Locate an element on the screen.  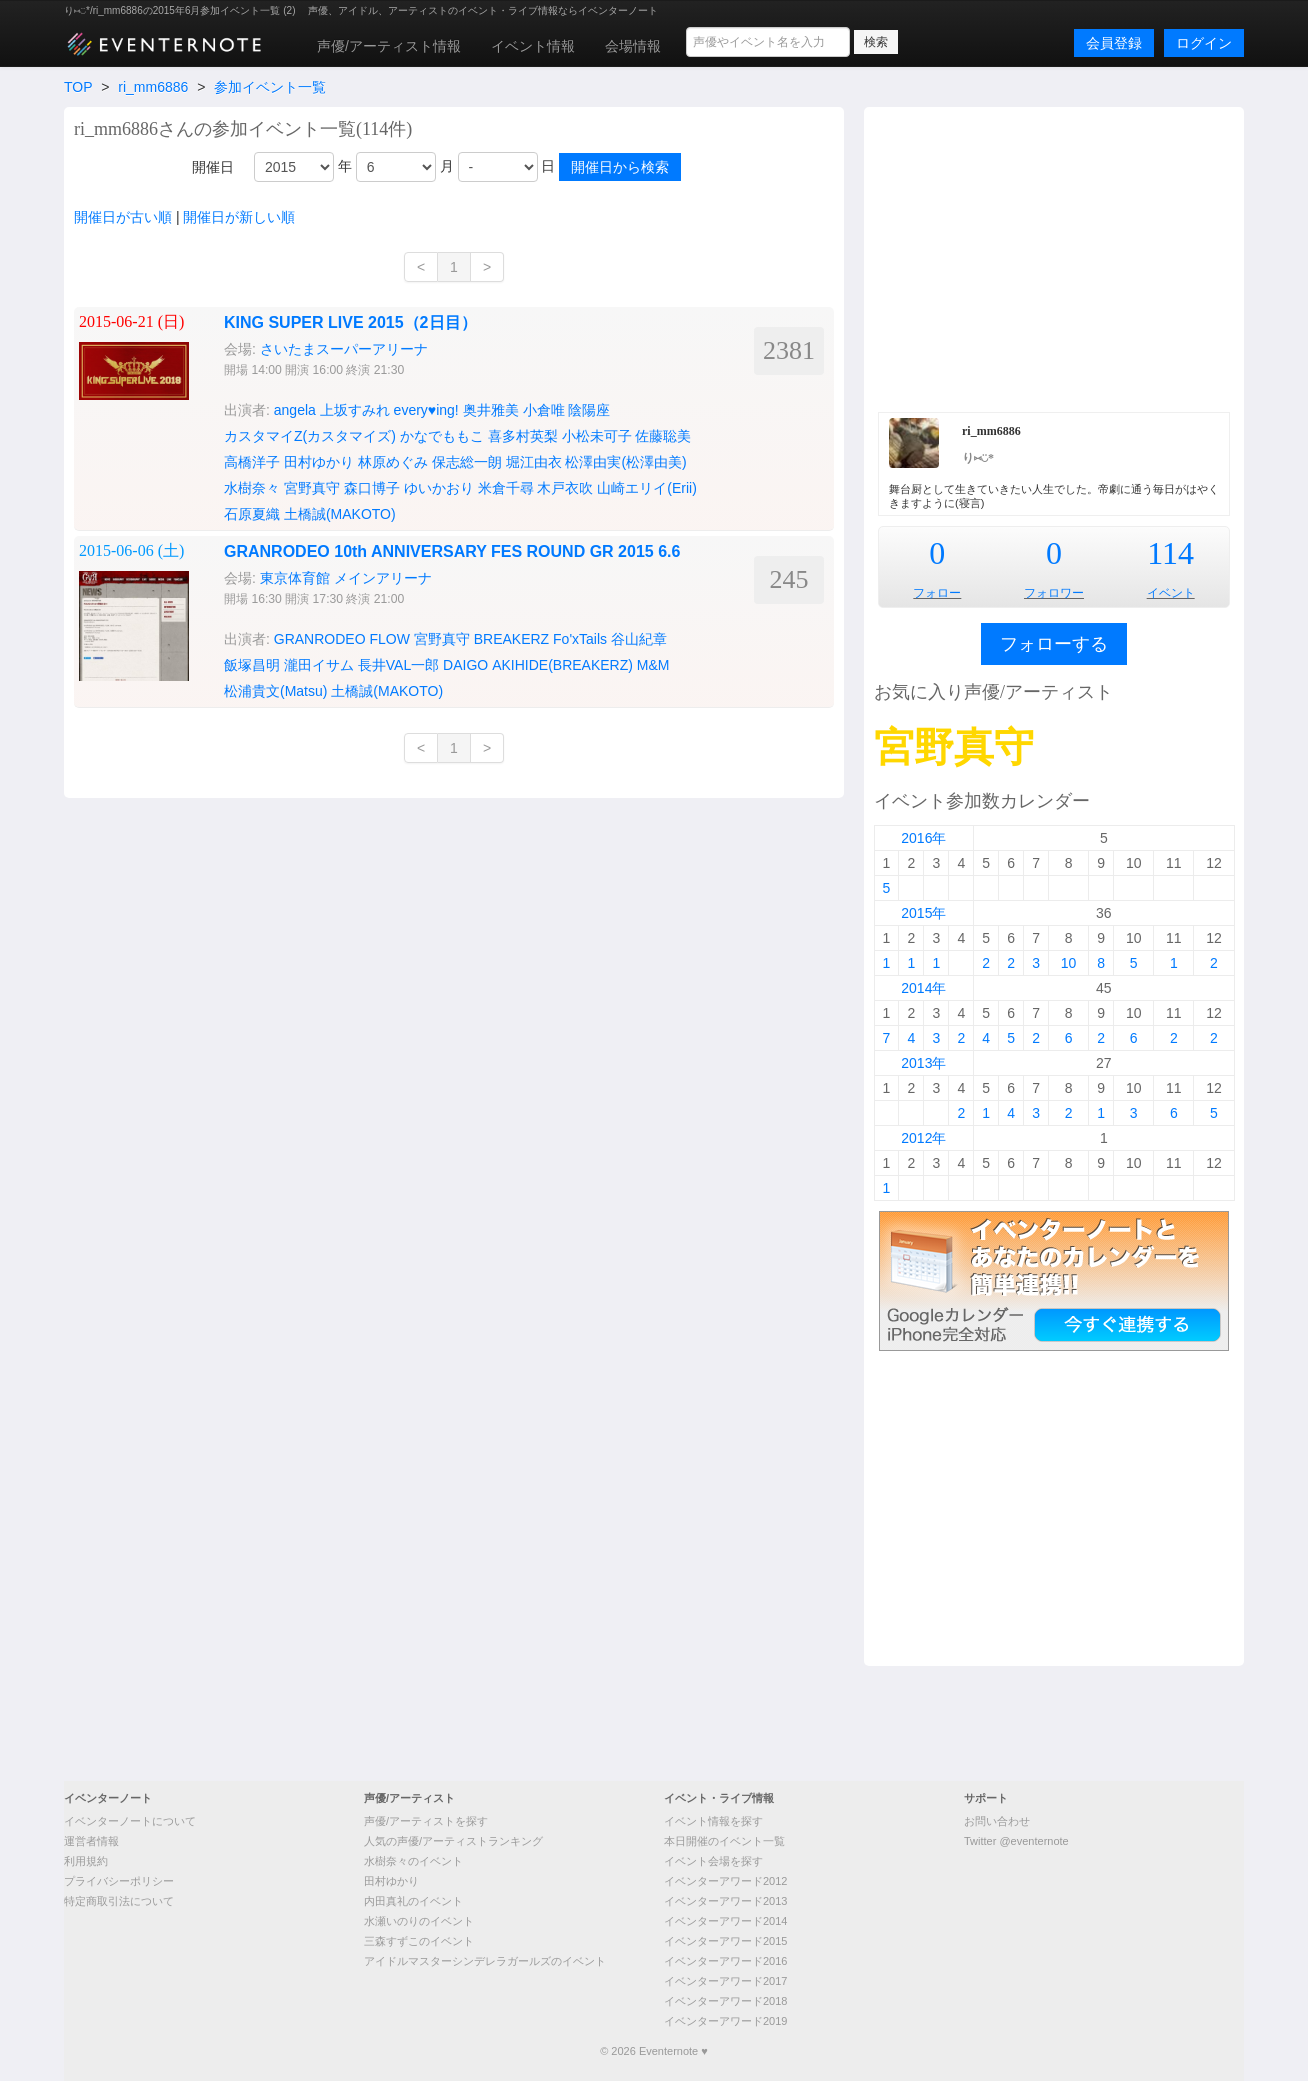
水樹奈々のイベント is located at coordinates (413, 1861).